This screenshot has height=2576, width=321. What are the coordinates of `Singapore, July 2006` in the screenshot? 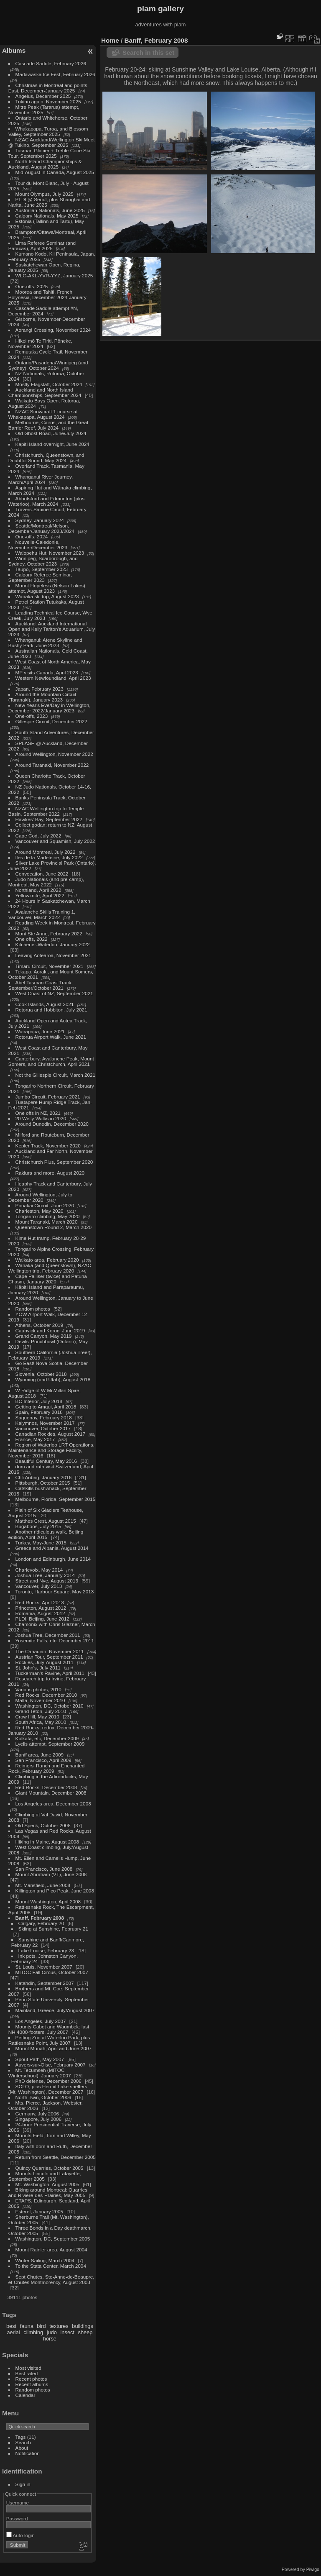 It's located at (38, 2119).